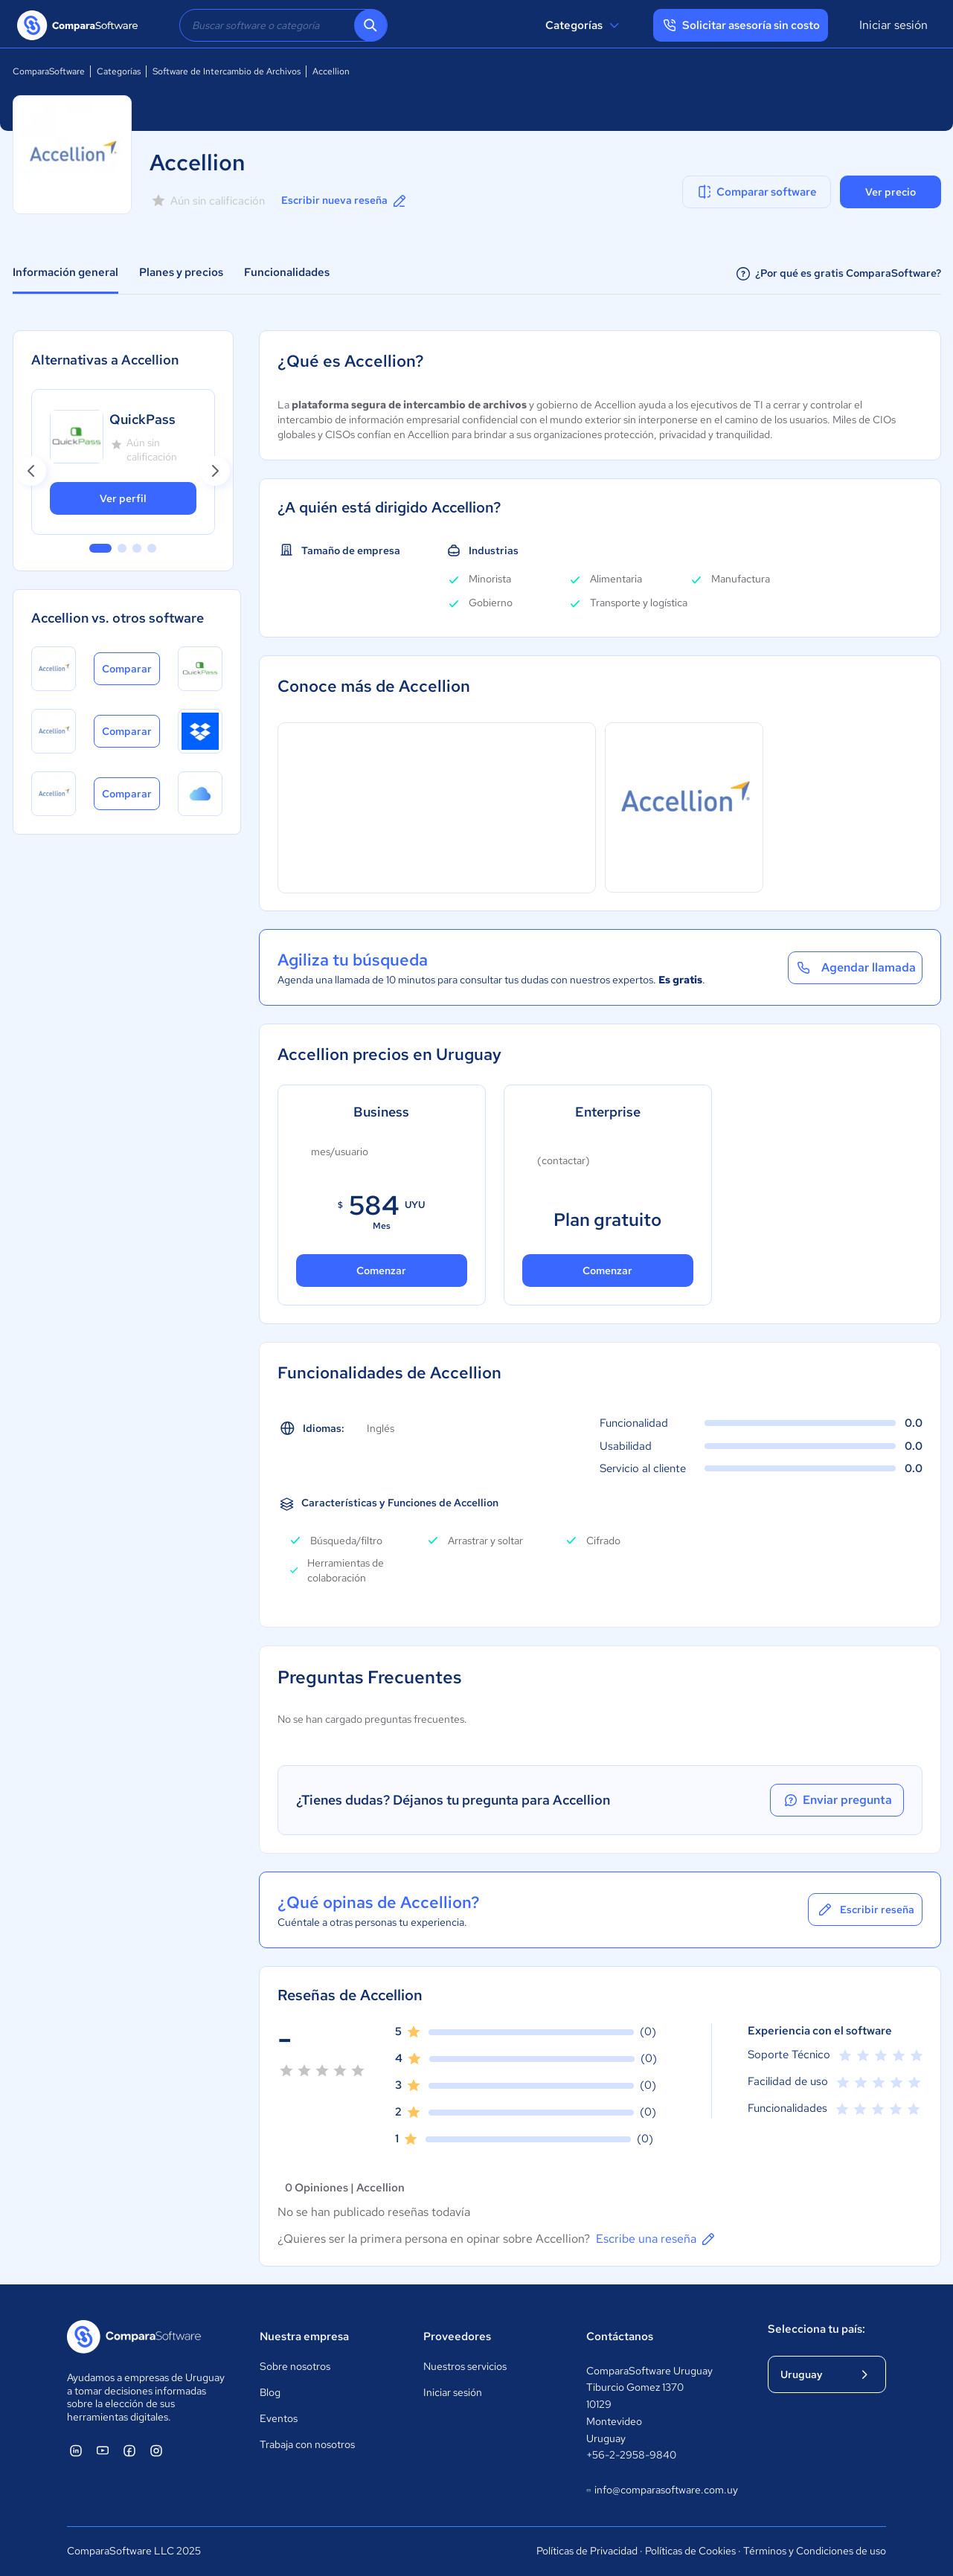  I want to click on Funcionalidades, so click(287, 272).